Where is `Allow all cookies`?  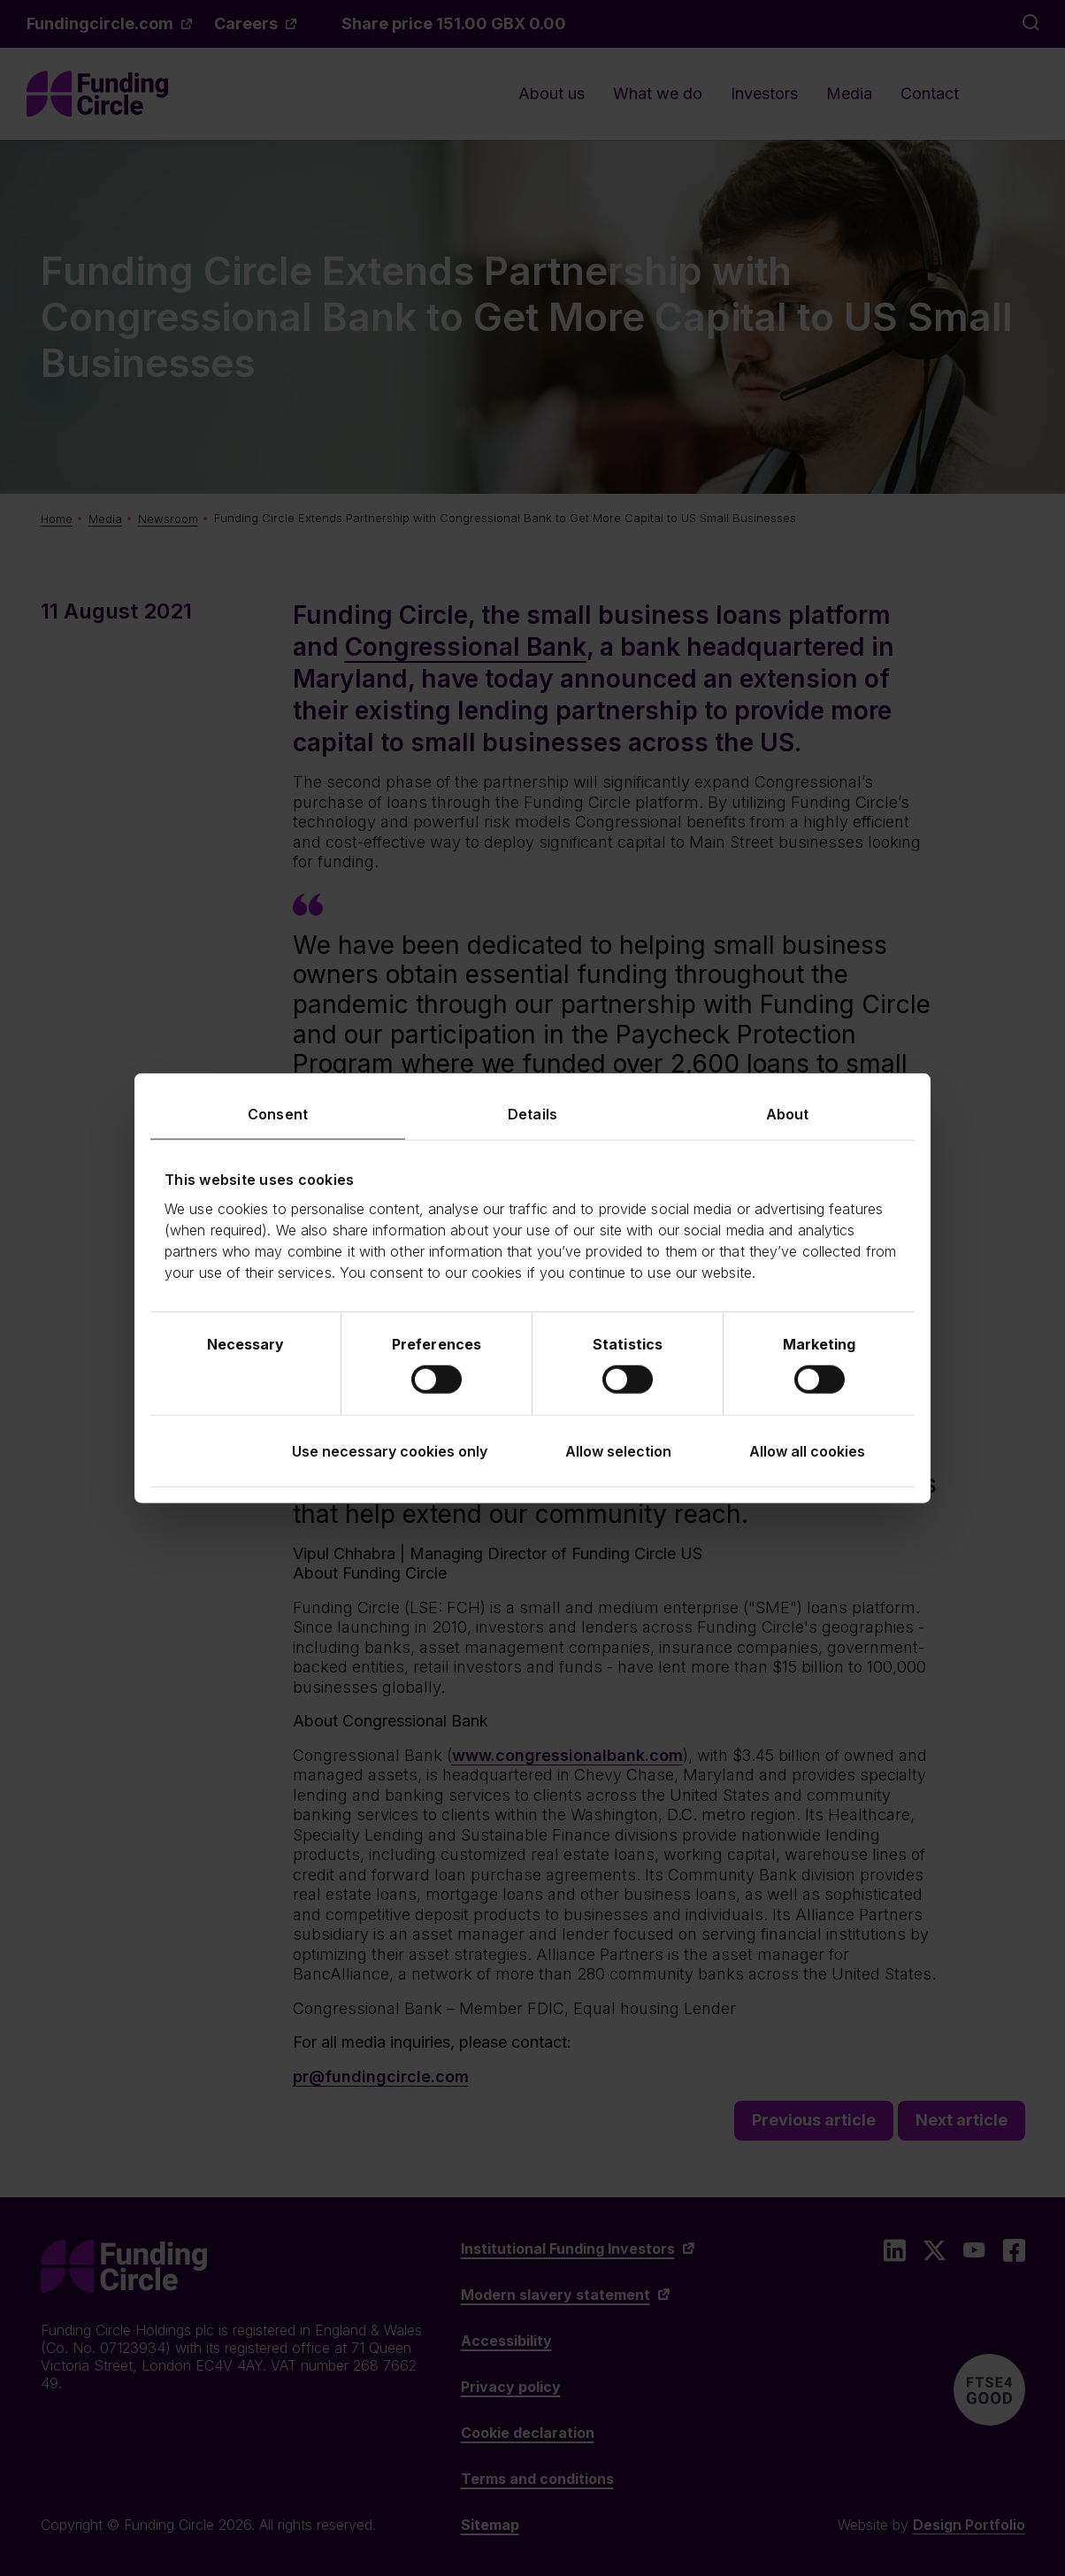
Allow all cookies is located at coordinates (807, 1451).